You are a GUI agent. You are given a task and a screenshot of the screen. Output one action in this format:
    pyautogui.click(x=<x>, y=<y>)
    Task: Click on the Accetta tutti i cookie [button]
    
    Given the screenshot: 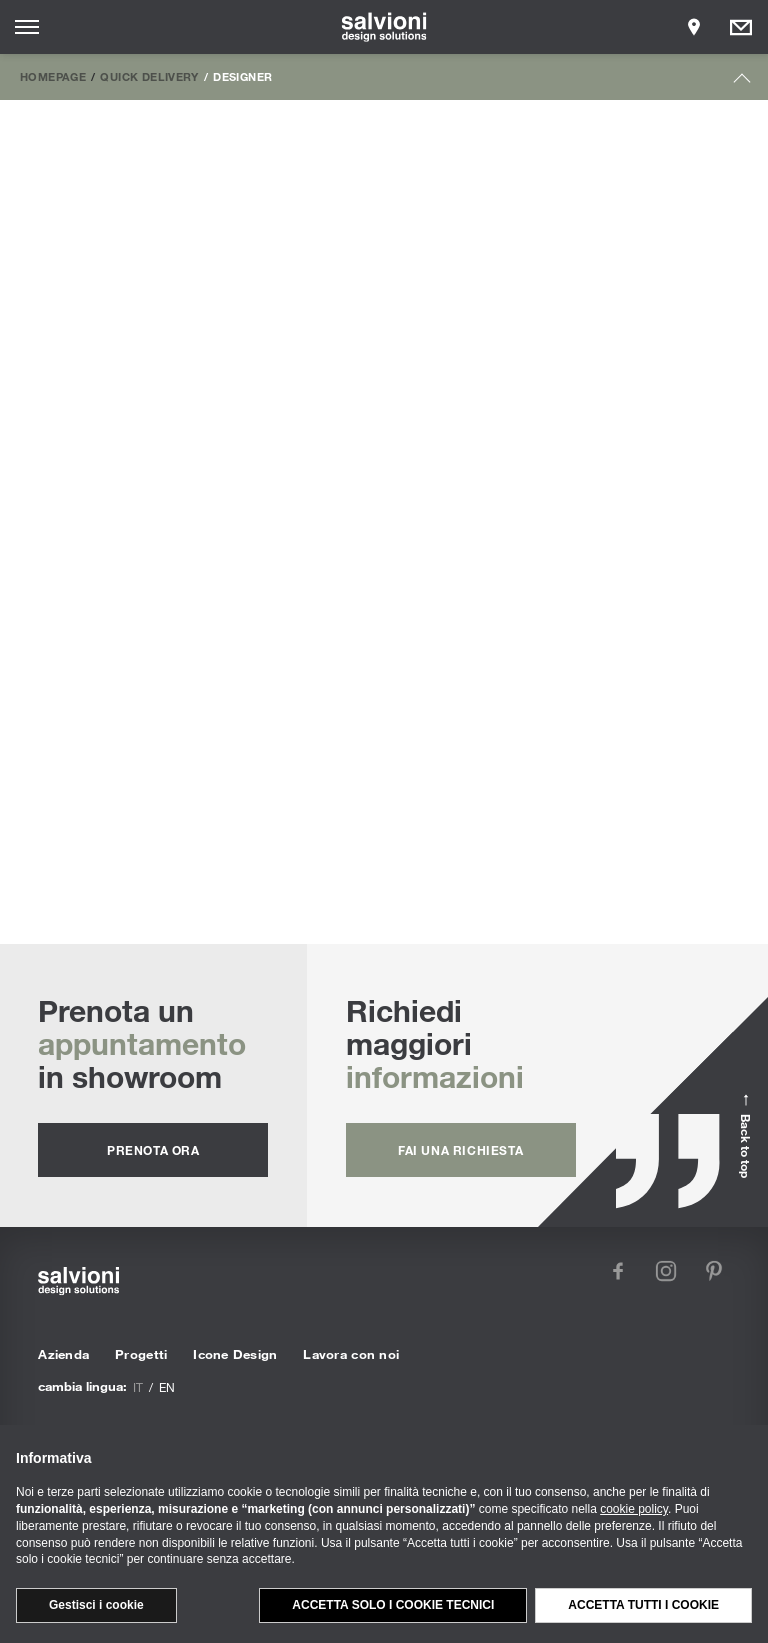 What is the action you would take?
    pyautogui.click(x=643, y=1605)
    